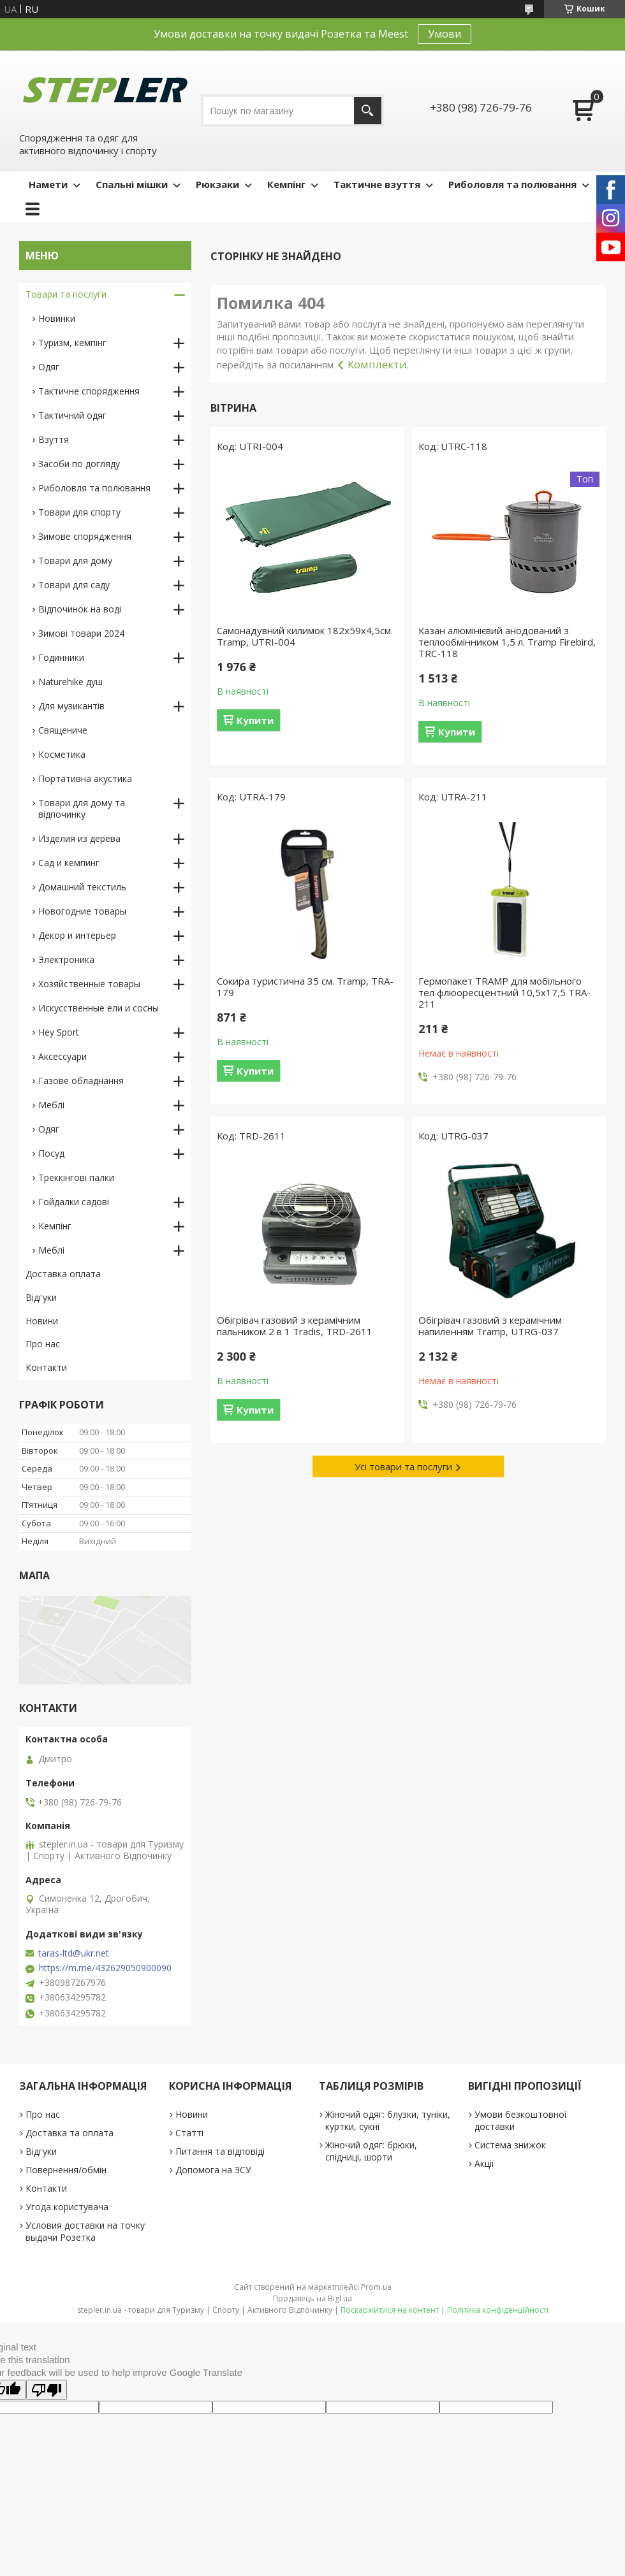  What do you see at coordinates (490, 1325) in the screenshot?
I see `Обігрівач газовий з керамічним напиленням Tramp, UTRG-037` at bounding box center [490, 1325].